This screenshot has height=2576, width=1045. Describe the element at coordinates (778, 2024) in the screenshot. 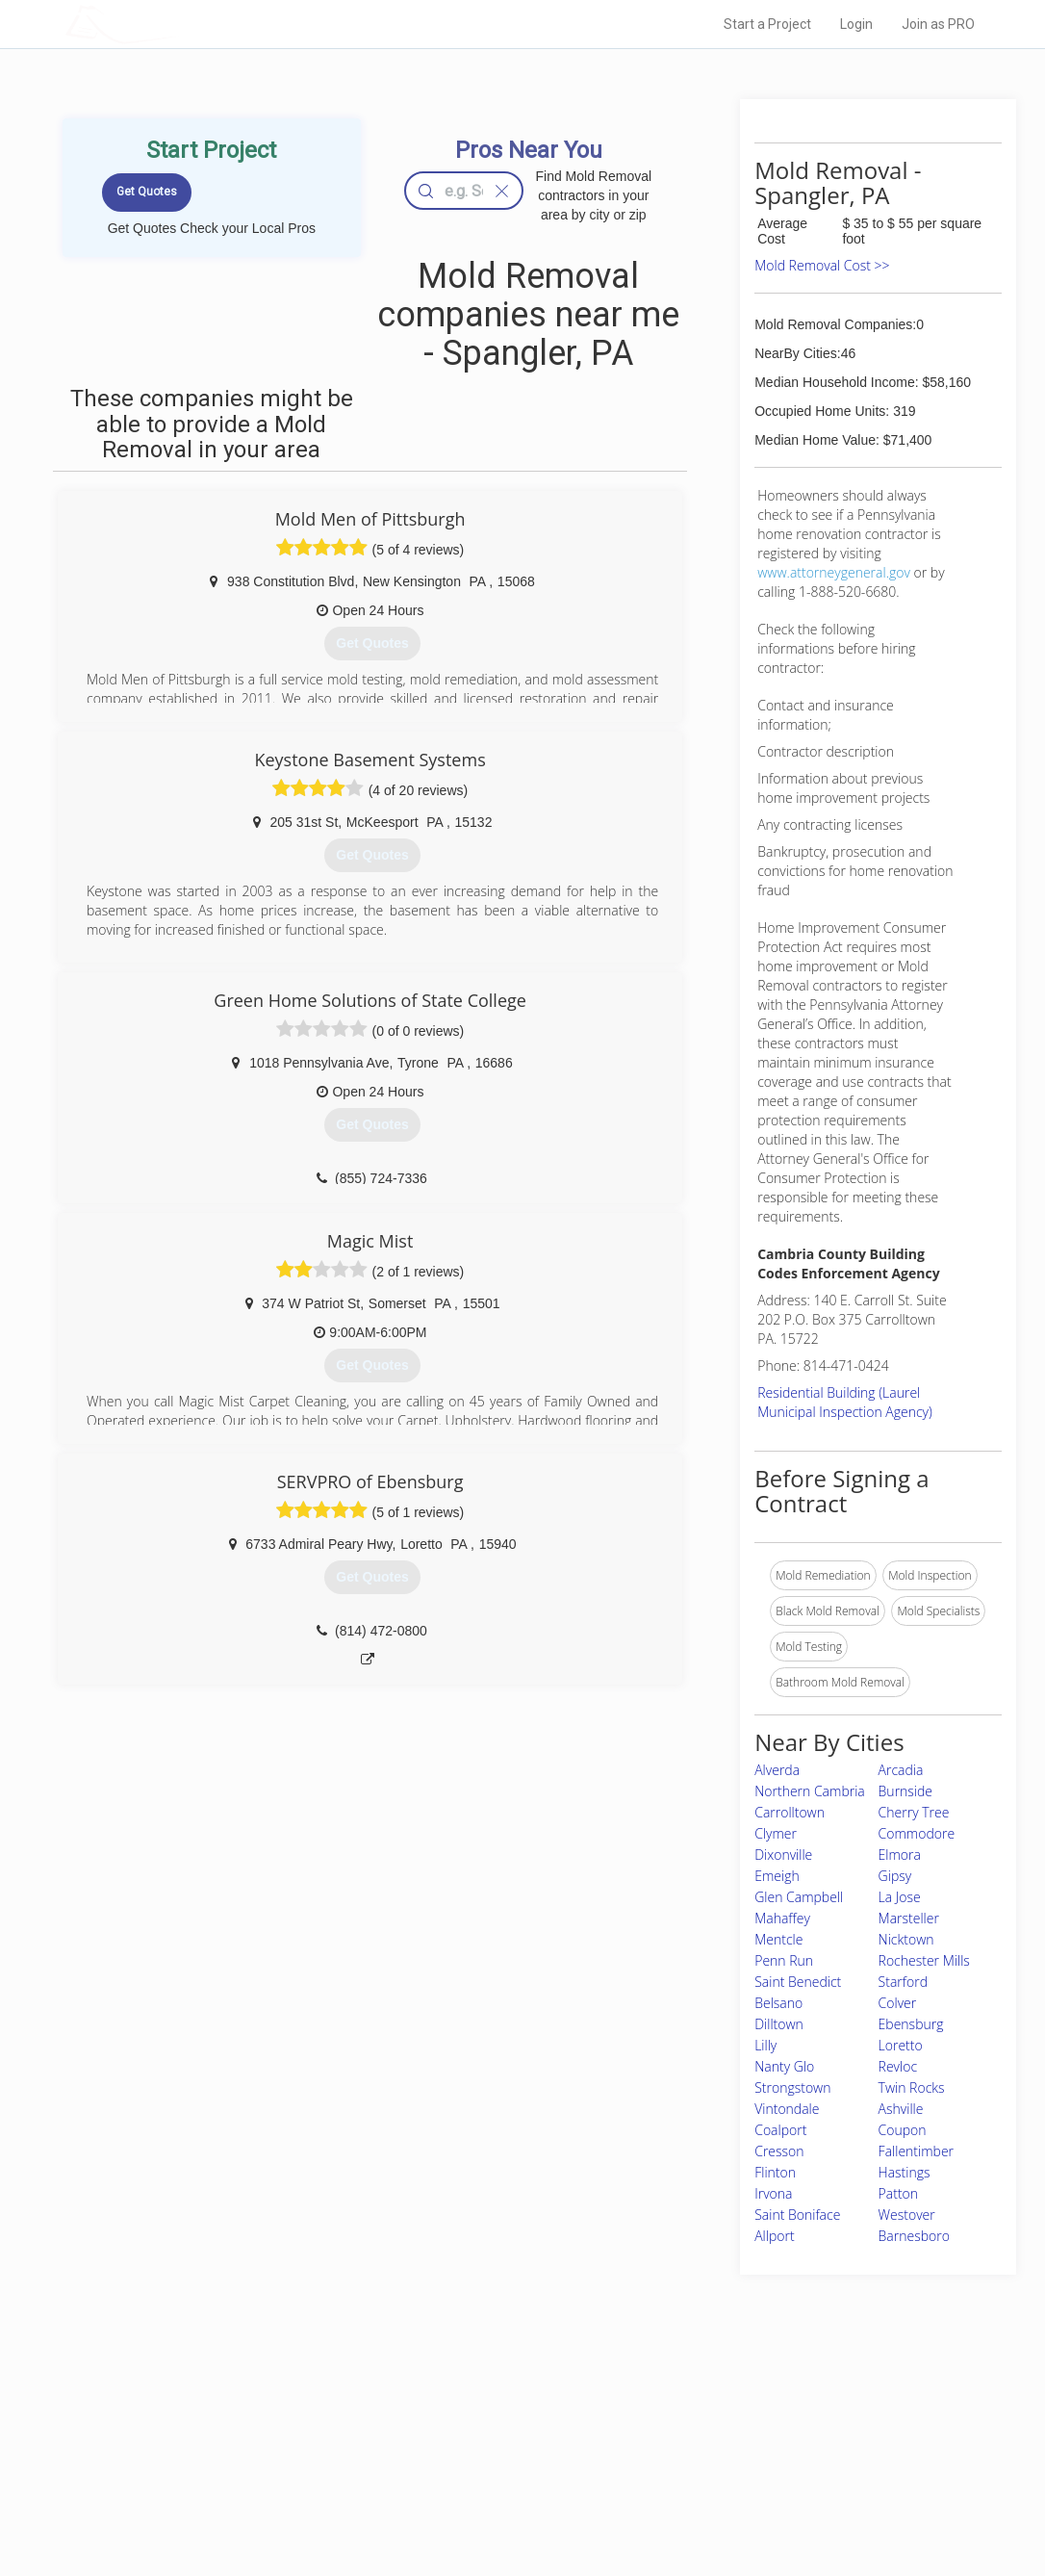

I see `Dilltown` at that location.